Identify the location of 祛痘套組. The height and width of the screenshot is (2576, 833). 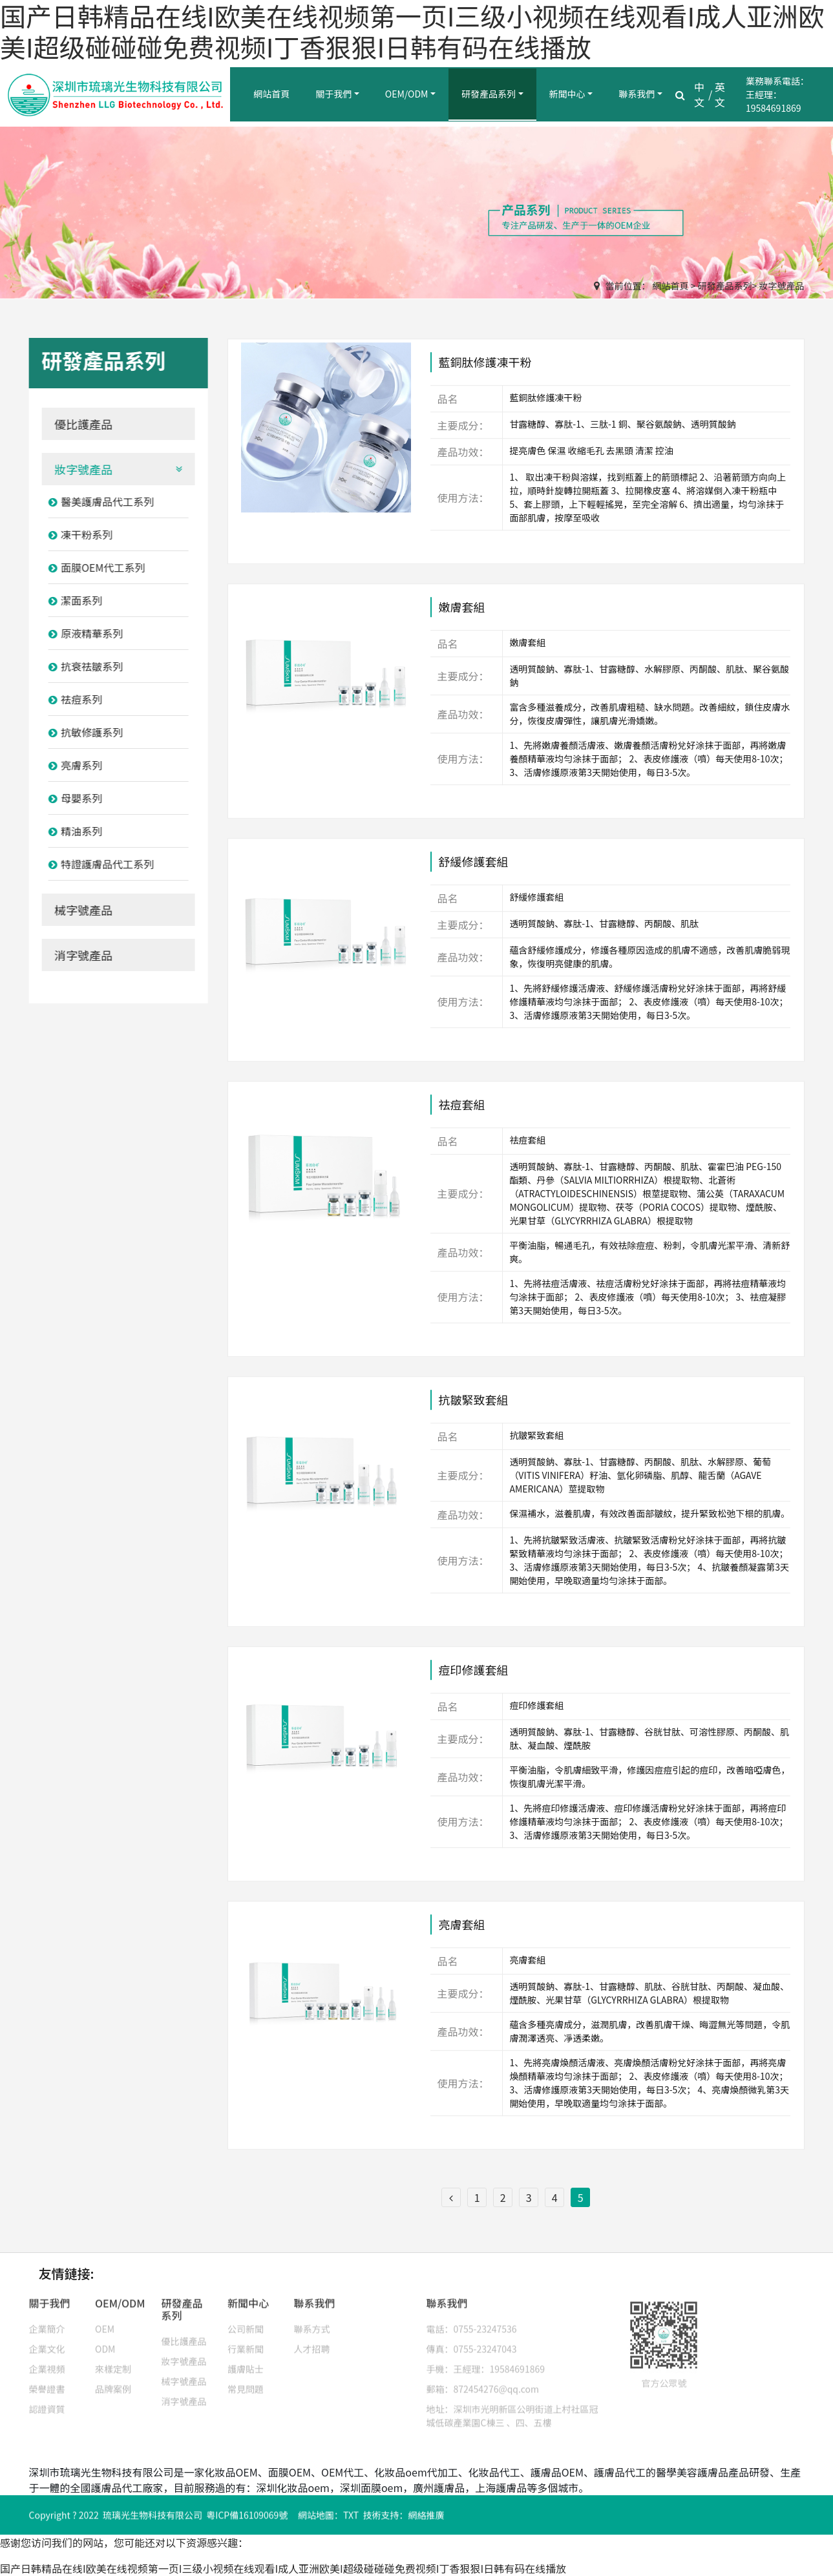
(461, 1109).